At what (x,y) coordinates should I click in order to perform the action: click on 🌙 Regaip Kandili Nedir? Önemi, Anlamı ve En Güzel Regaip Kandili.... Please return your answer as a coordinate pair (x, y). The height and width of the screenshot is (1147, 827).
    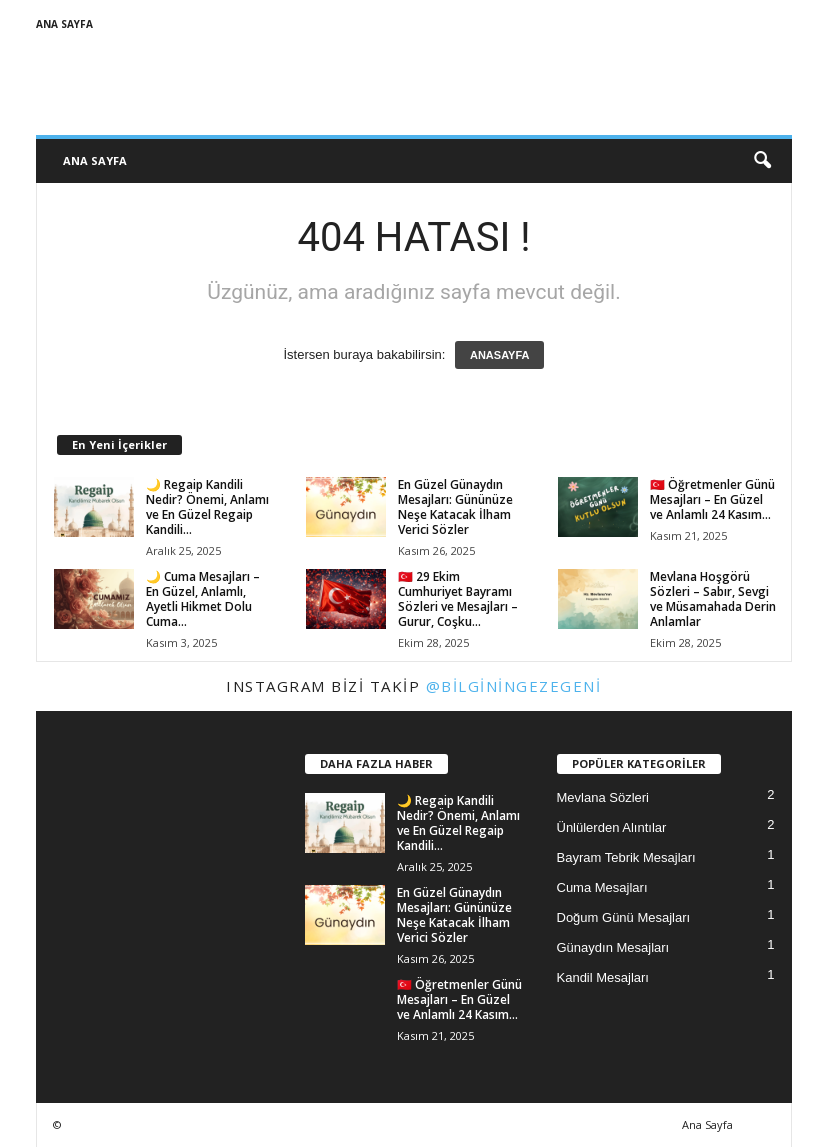
    Looking at the image, I should click on (207, 507).